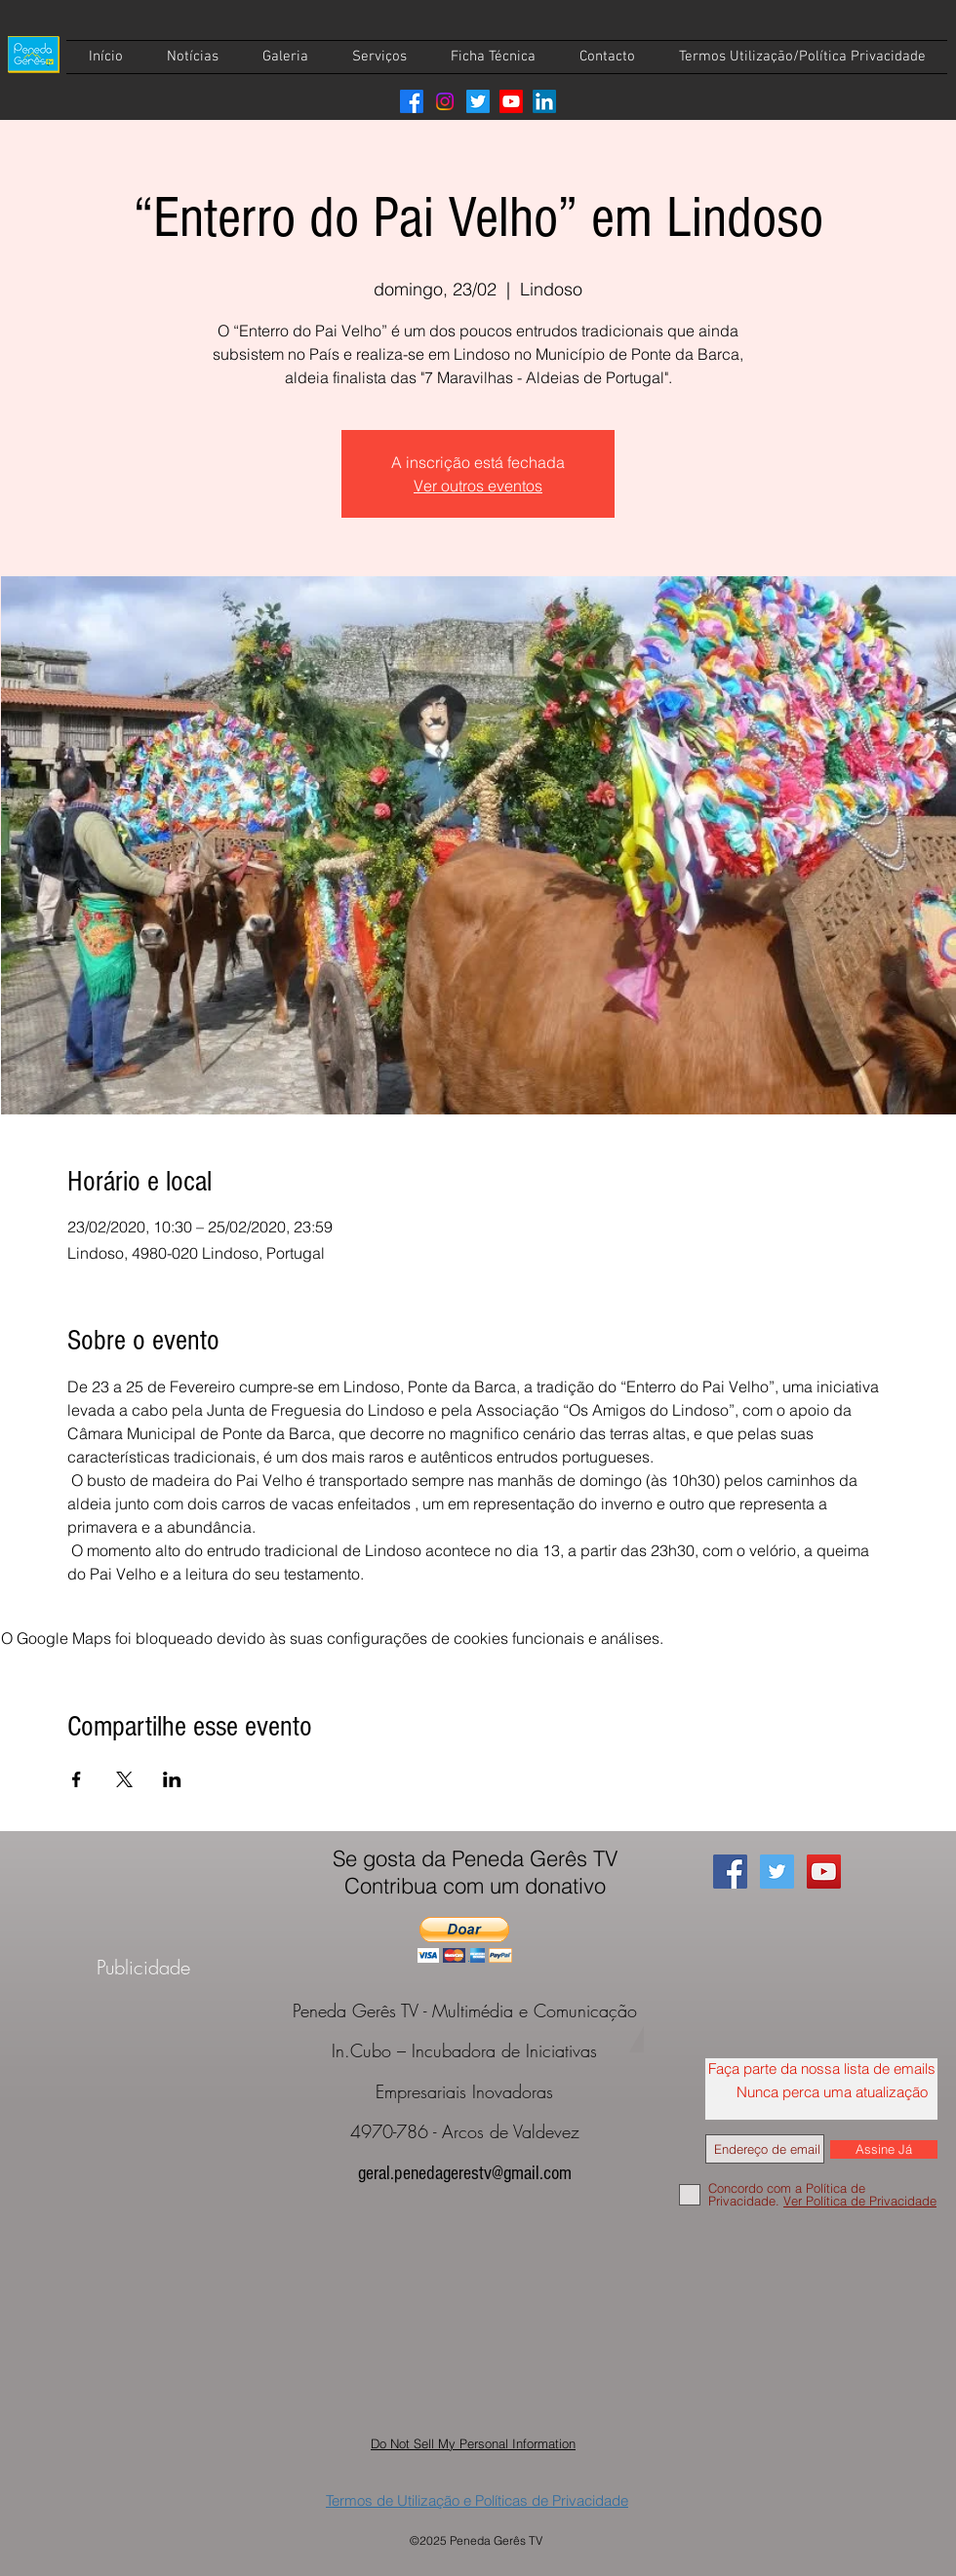 The image size is (956, 2576). I want to click on [Compartilhe o evento em Facebook], so click(76, 1779).